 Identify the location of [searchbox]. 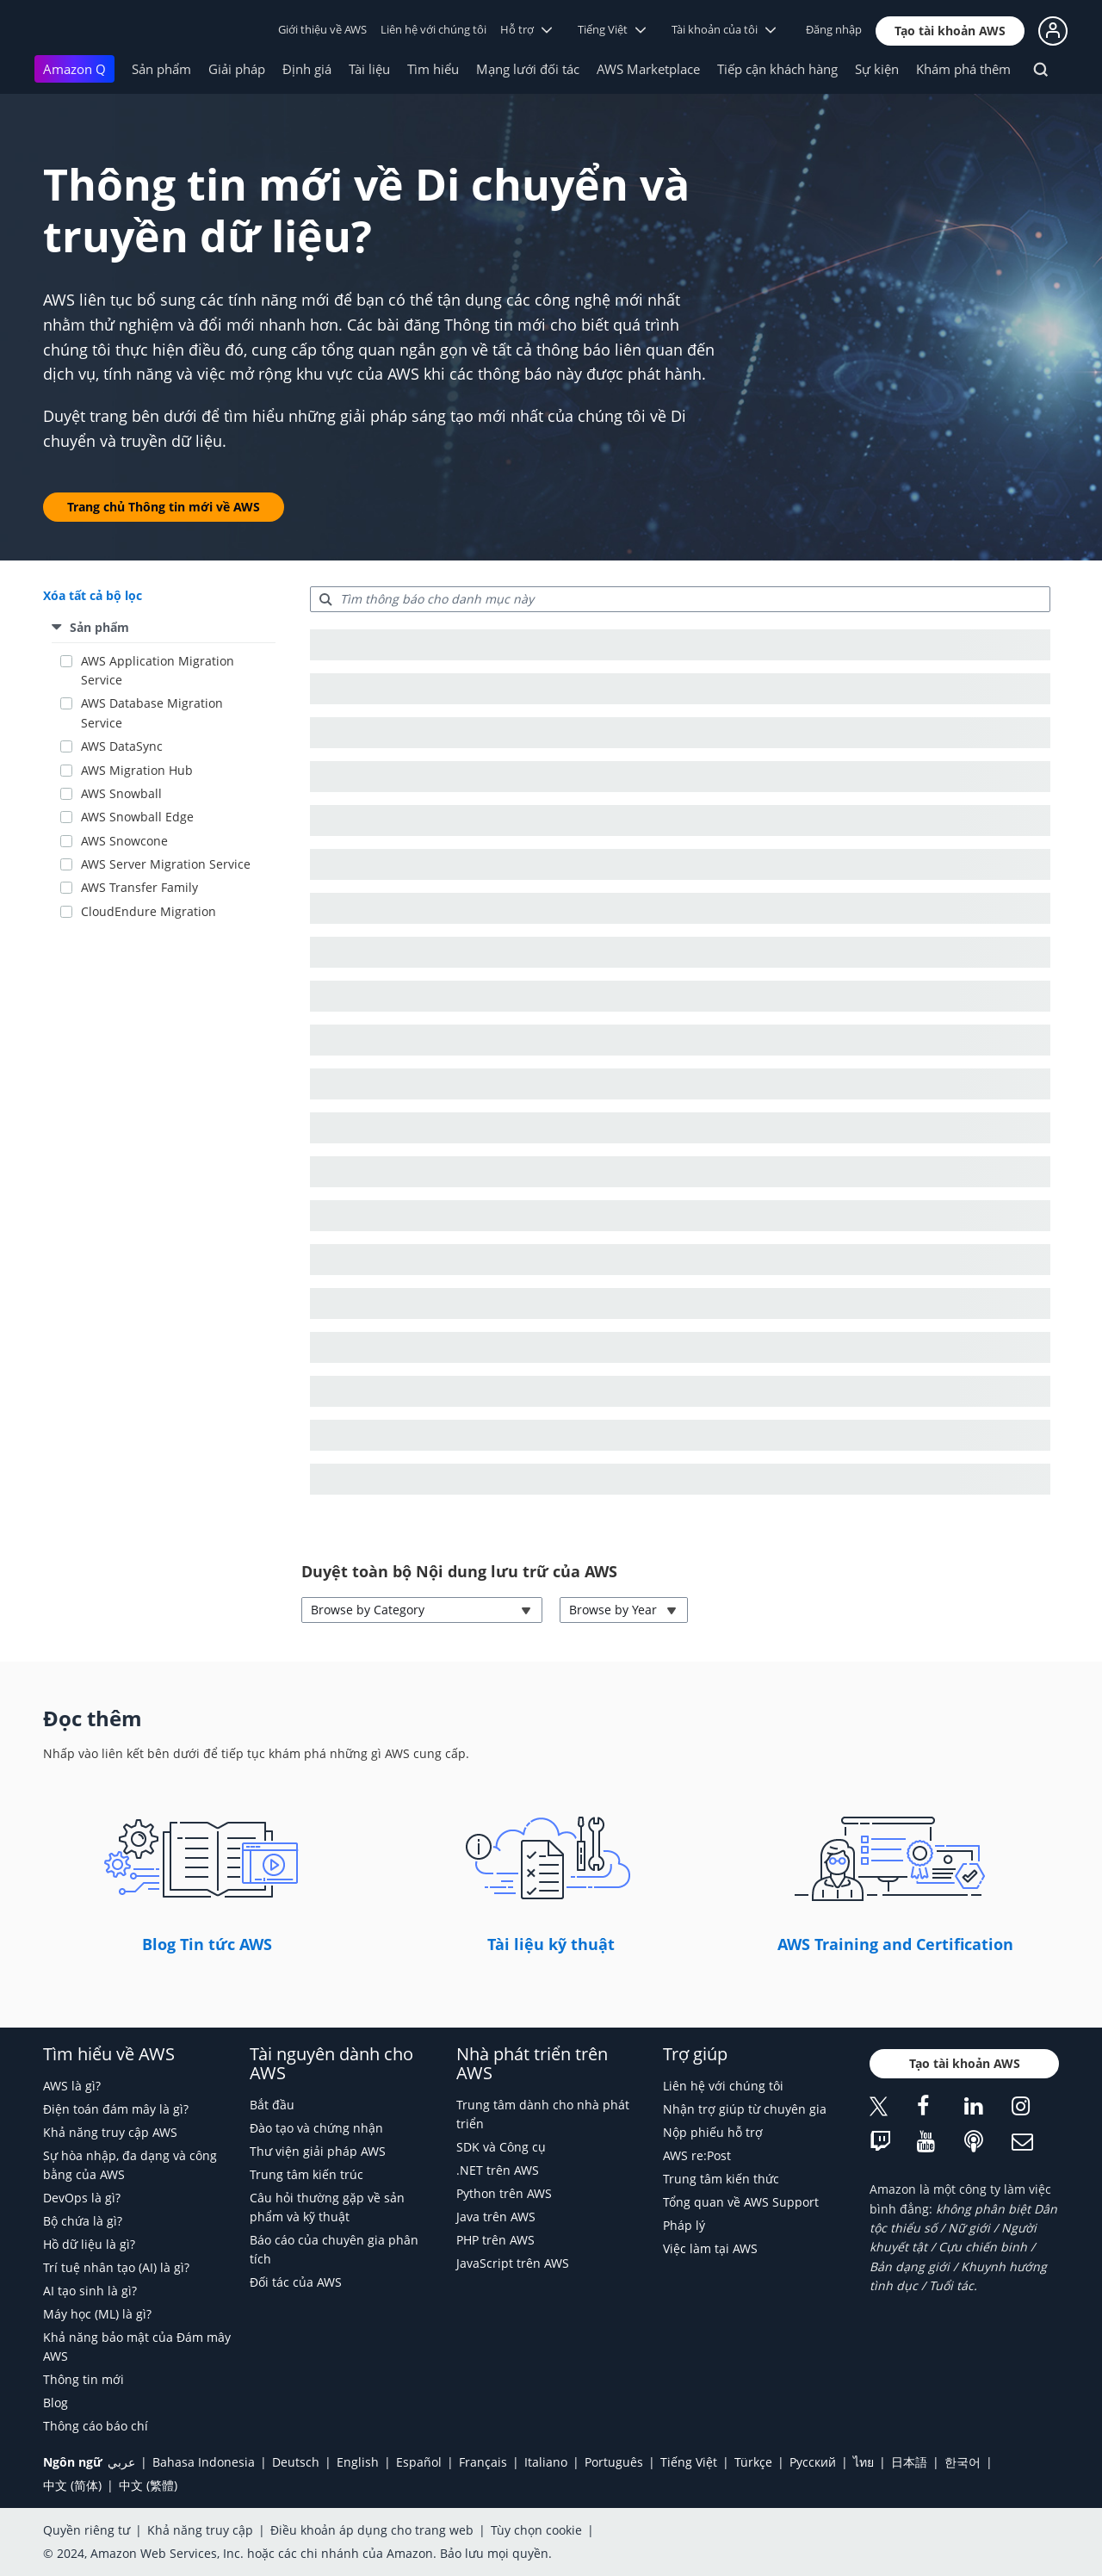
(680, 599).